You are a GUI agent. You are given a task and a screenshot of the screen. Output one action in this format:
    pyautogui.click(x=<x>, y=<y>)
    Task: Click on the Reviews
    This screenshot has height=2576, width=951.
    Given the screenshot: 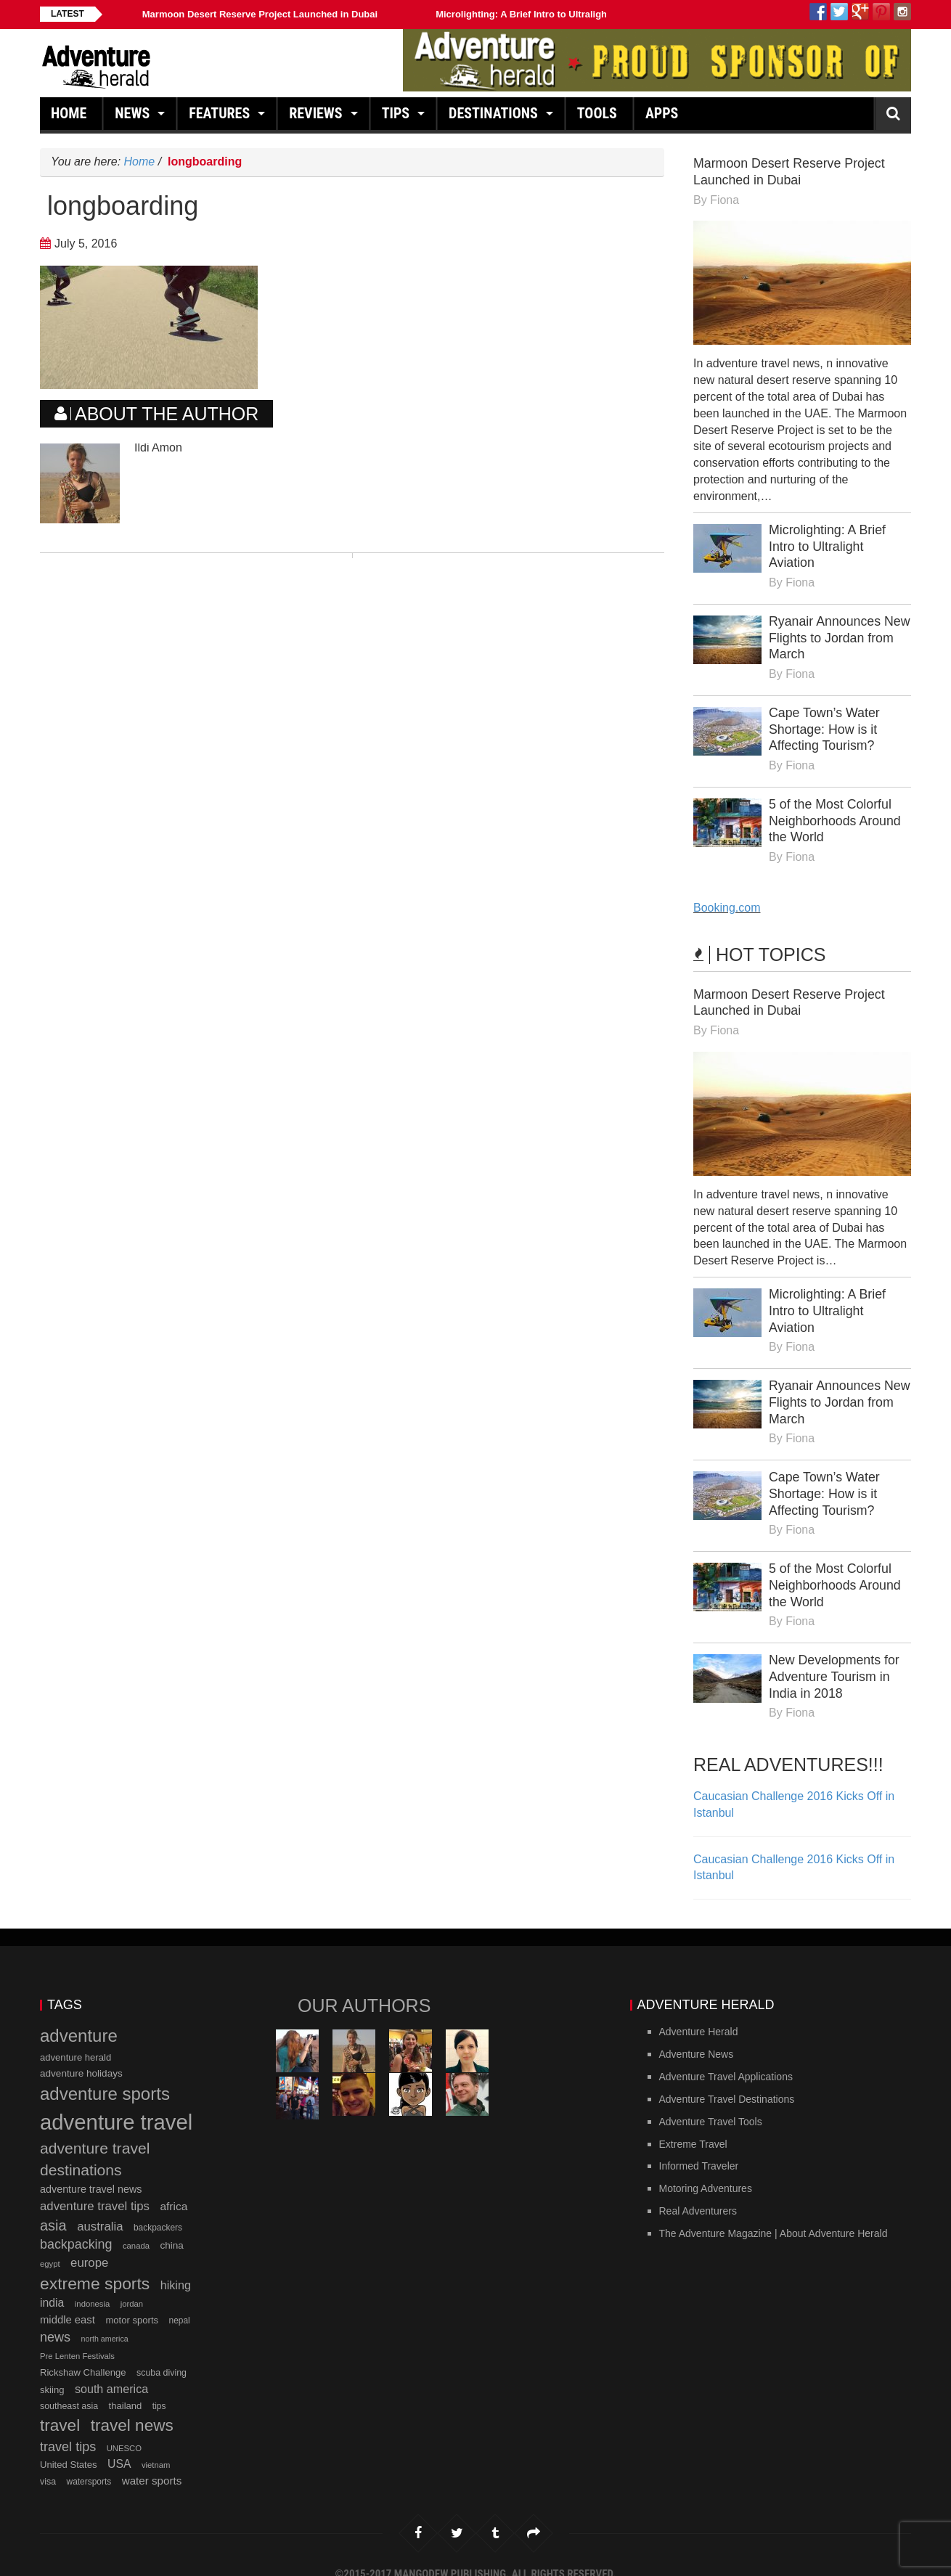 What is the action you would take?
    pyautogui.click(x=317, y=117)
    